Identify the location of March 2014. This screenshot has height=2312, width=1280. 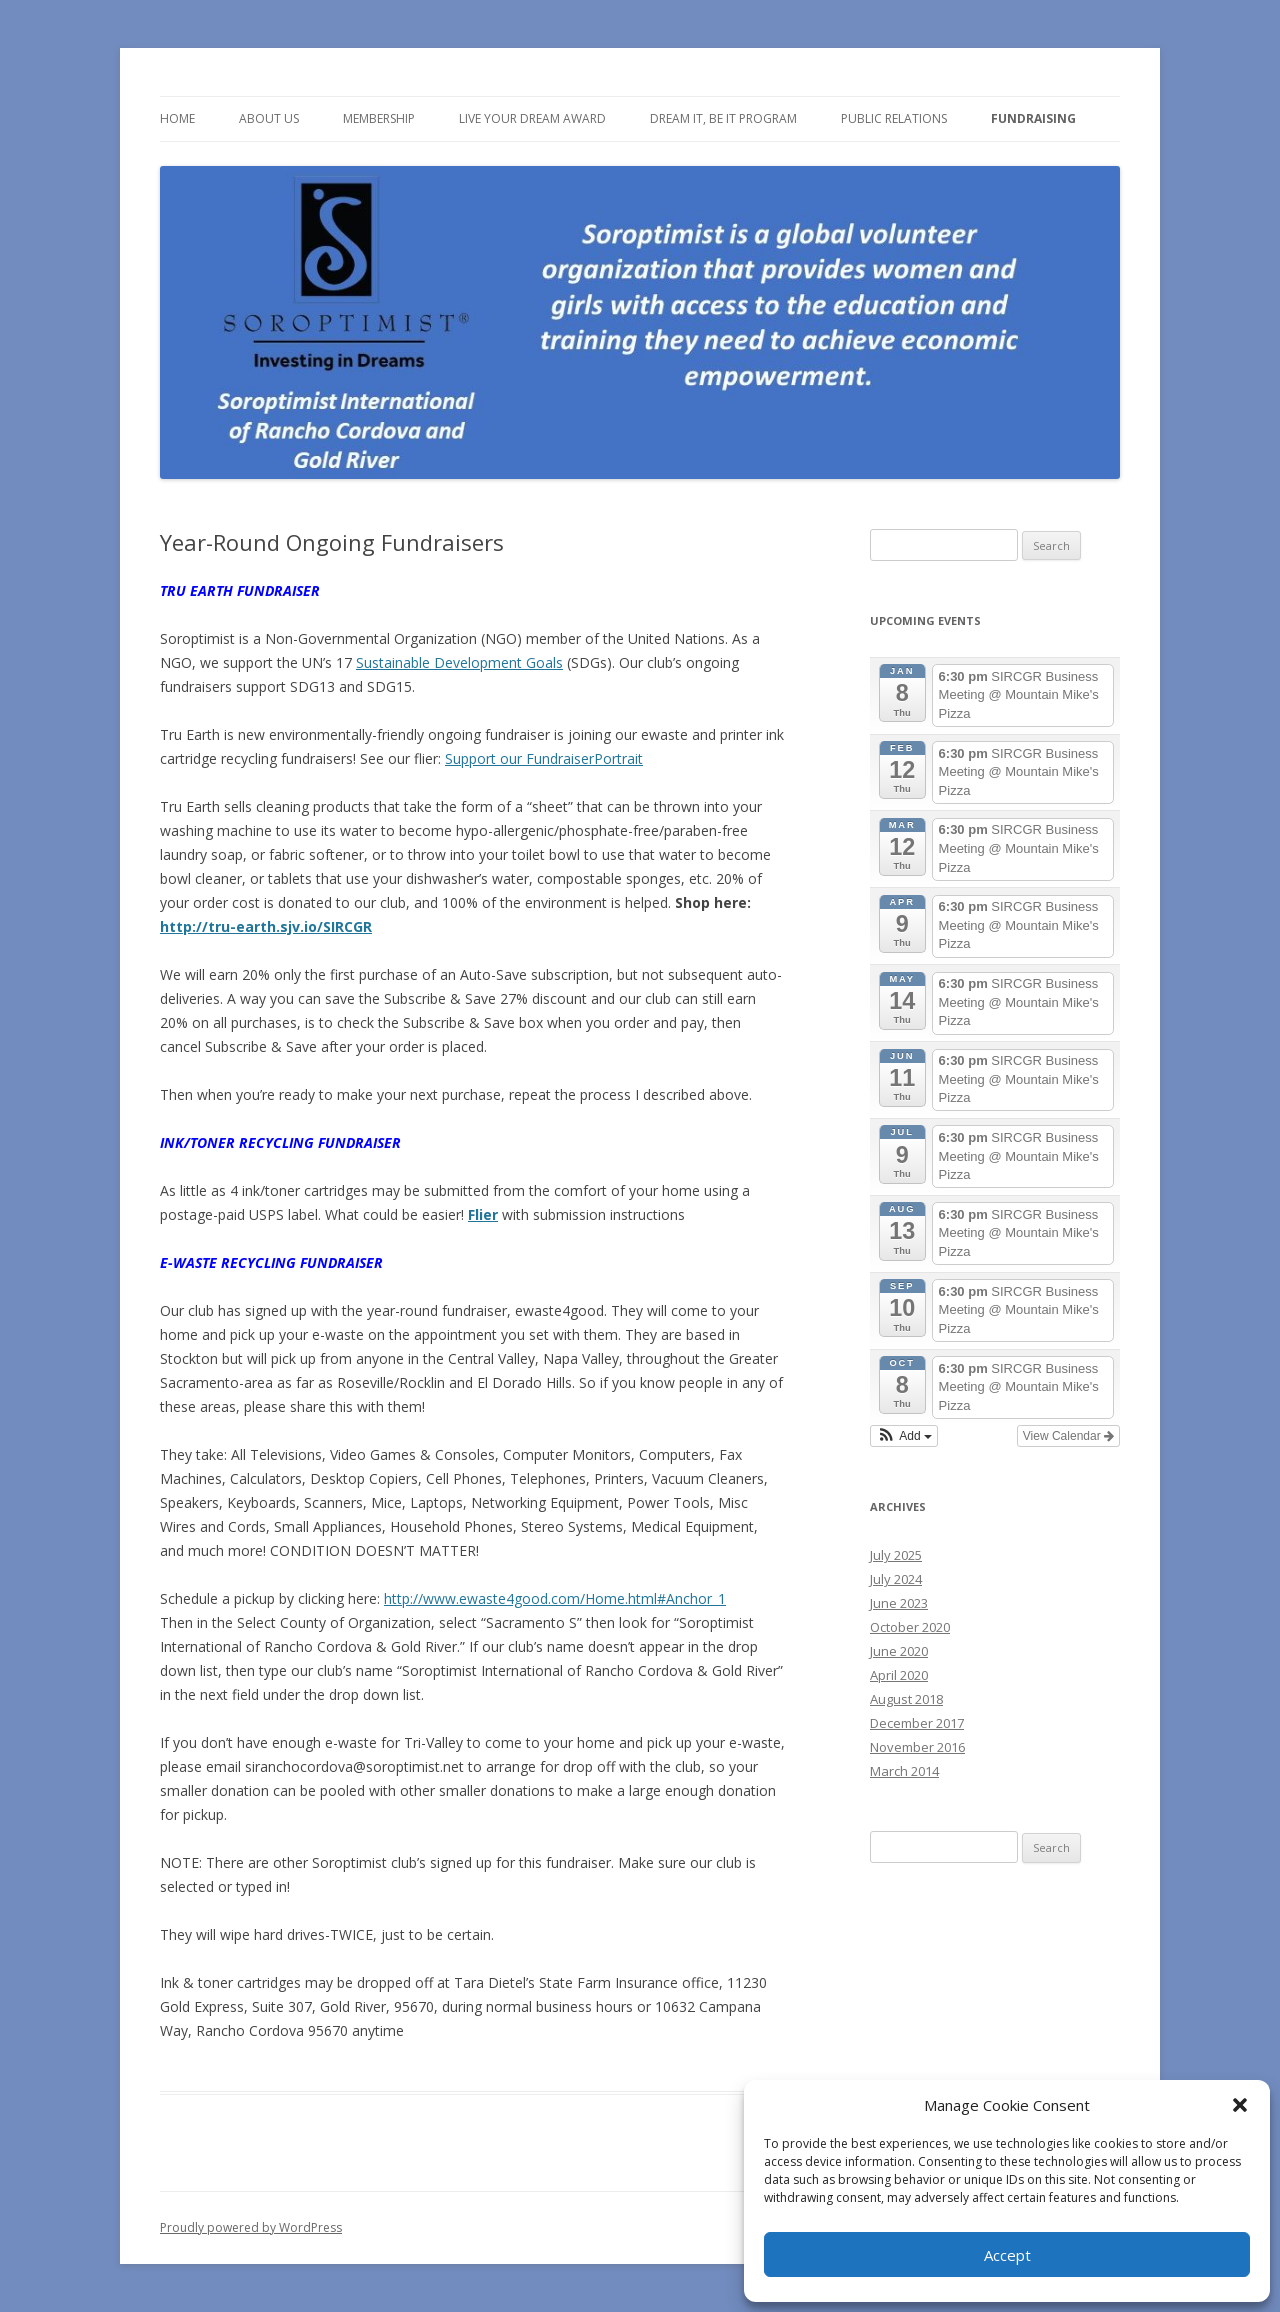
(904, 1771).